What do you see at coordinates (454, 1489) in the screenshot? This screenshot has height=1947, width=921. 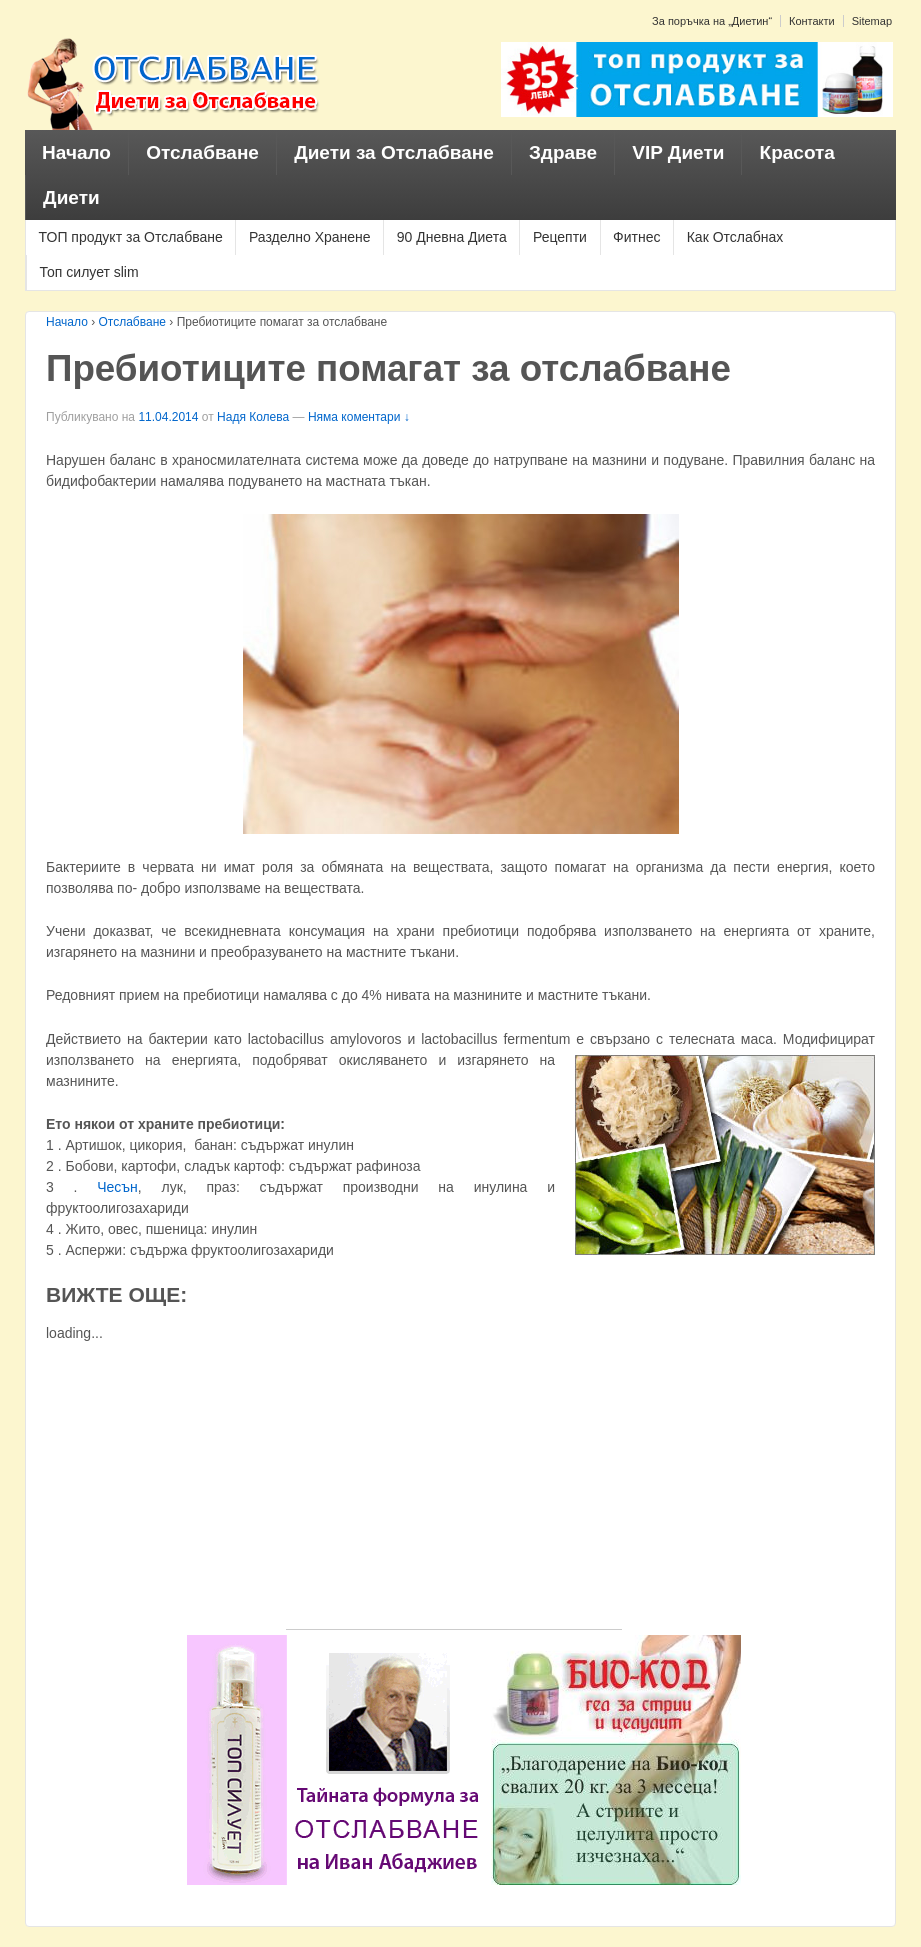 I see `[Advertisement]` at bounding box center [454, 1489].